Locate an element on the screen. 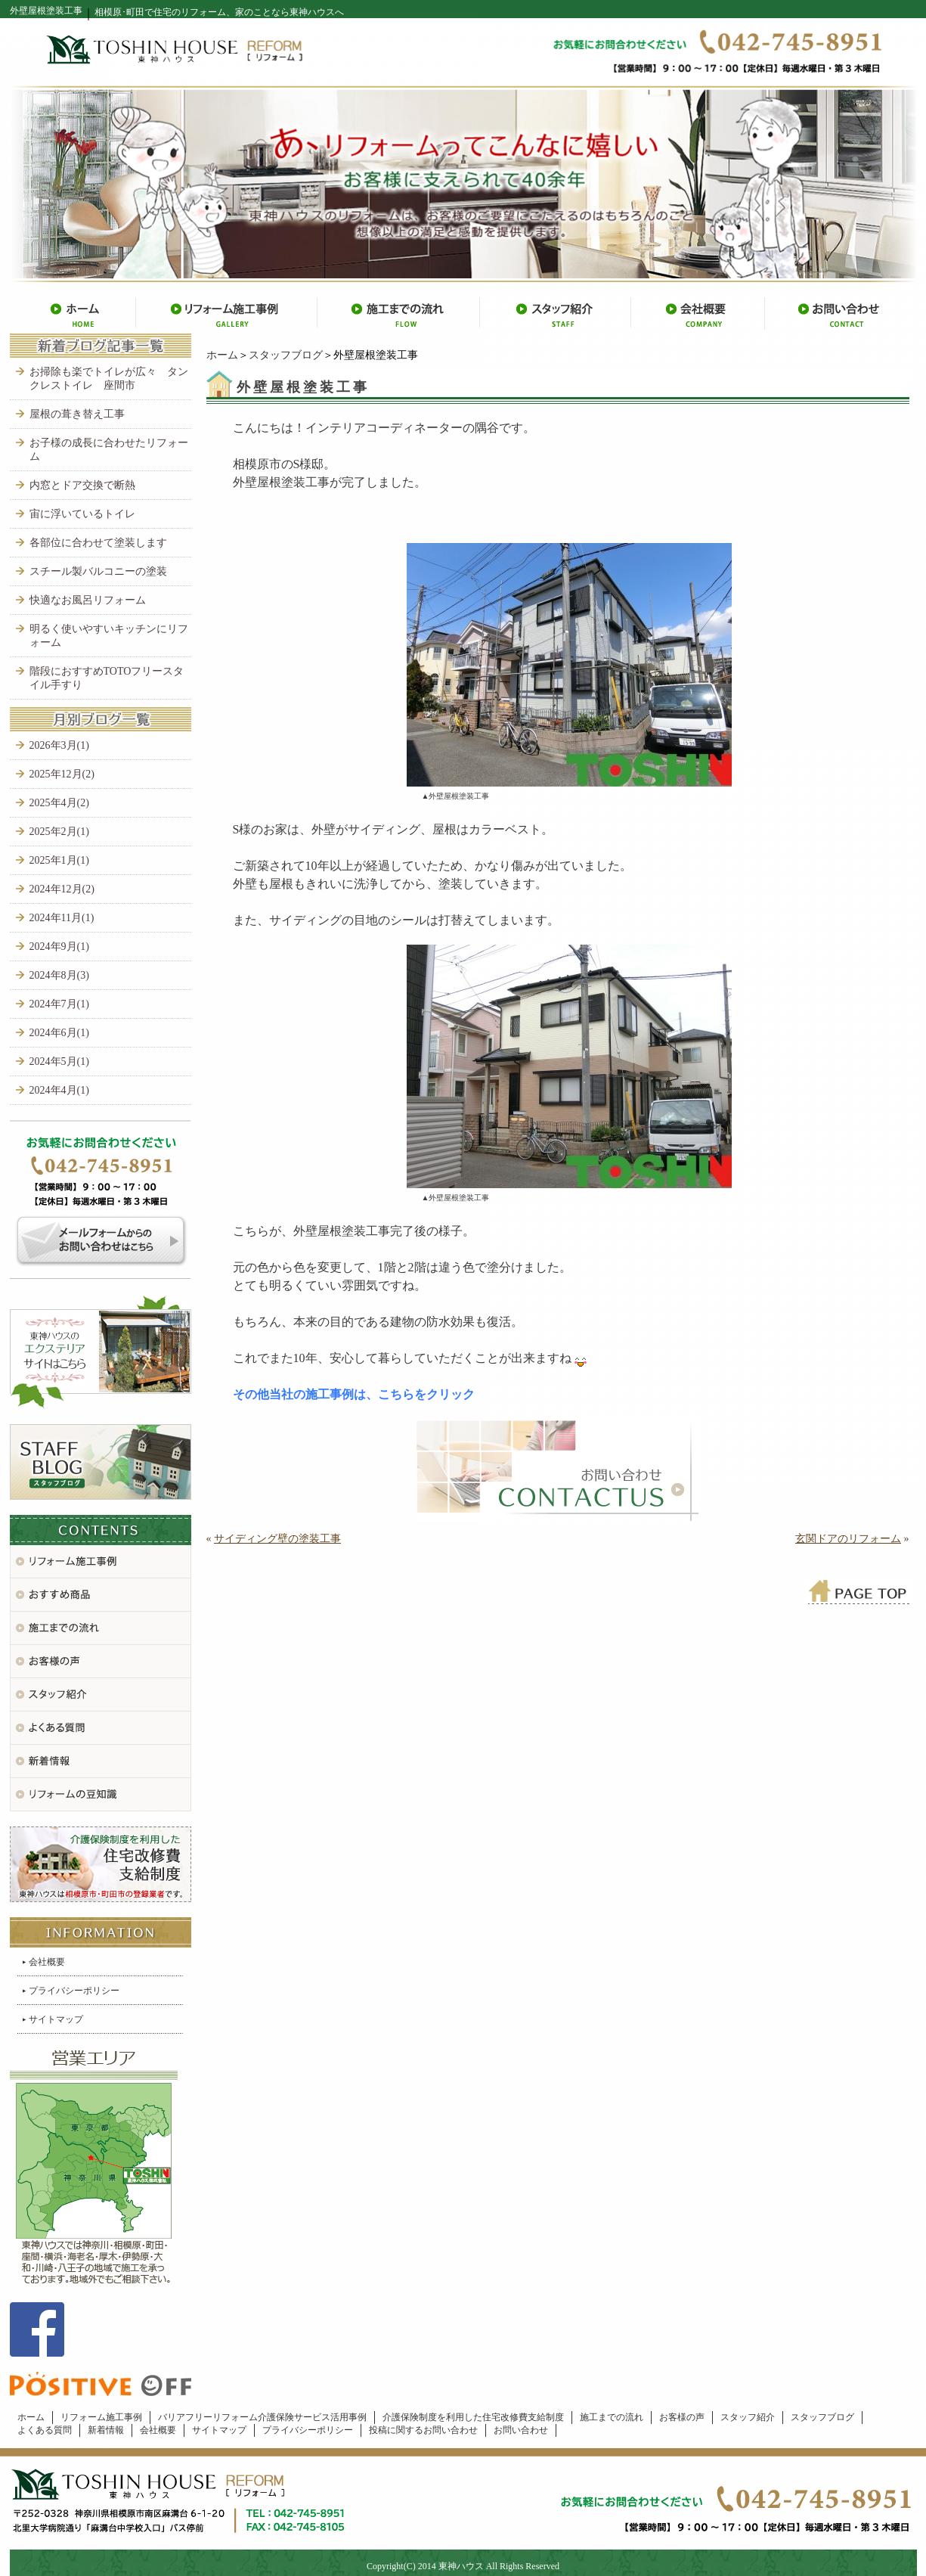  2024年11月(1) is located at coordinates (61, 917).